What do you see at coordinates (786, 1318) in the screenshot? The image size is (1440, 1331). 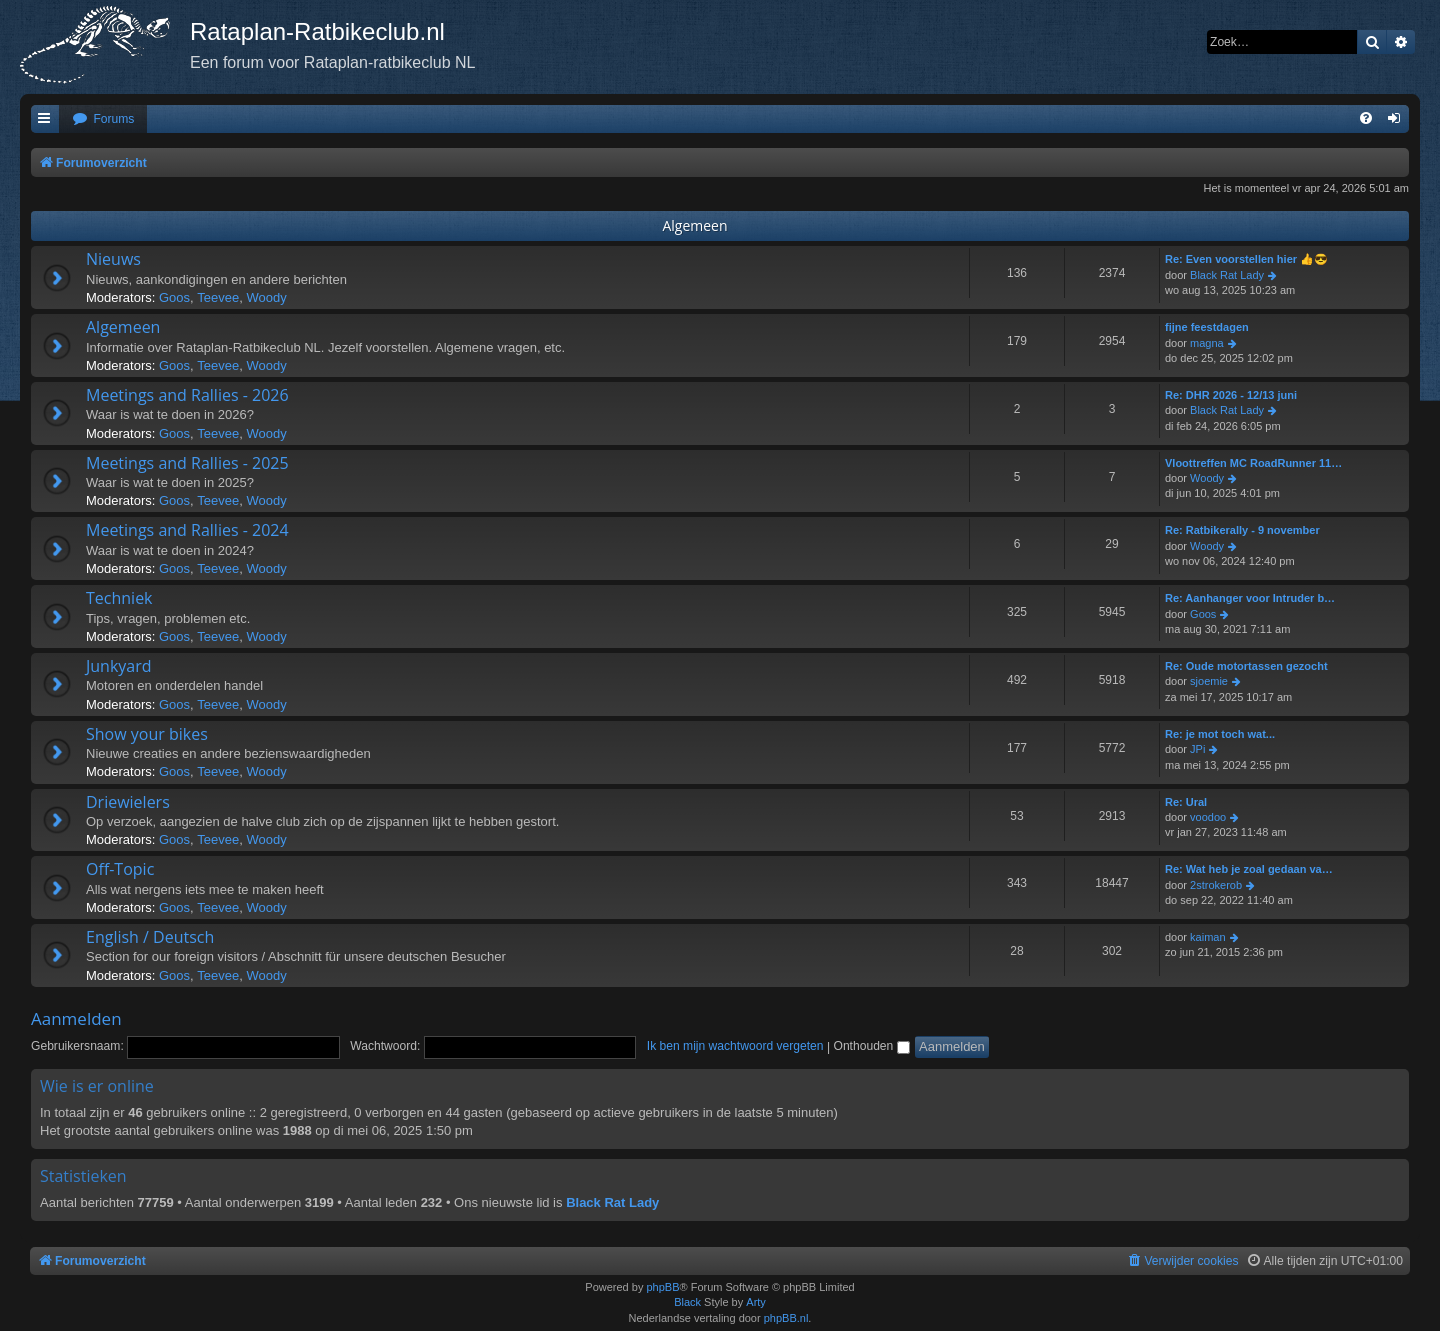 I see `phpBB.nl` at bounding box center [786, 1318].